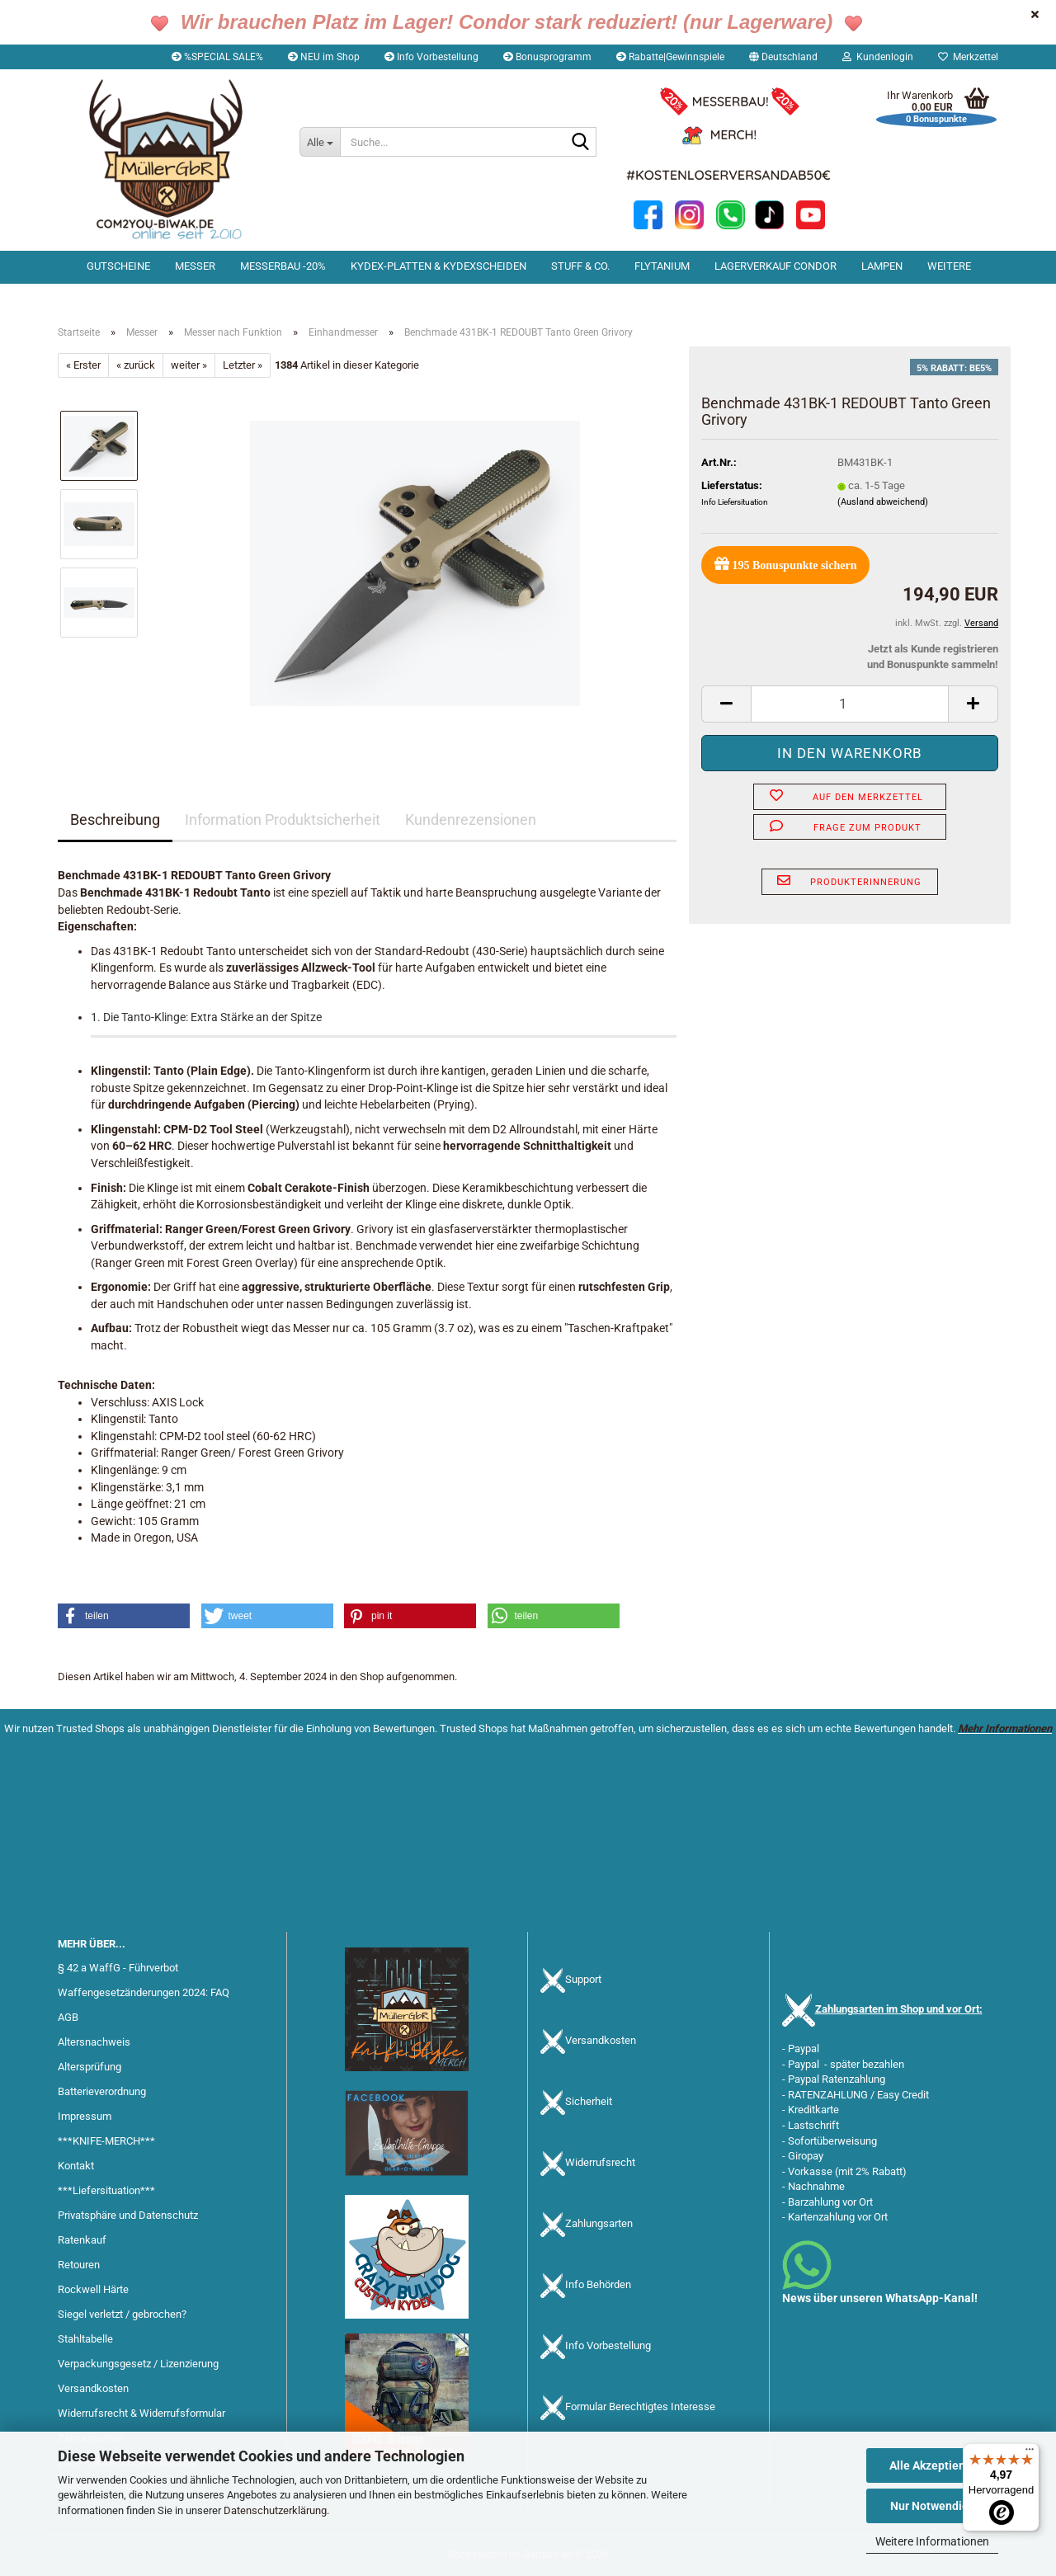 The image size is (1056, 2576). Describe the element at coordinates (662, 266) in the screenshot. I see `Flytanium` at that location.